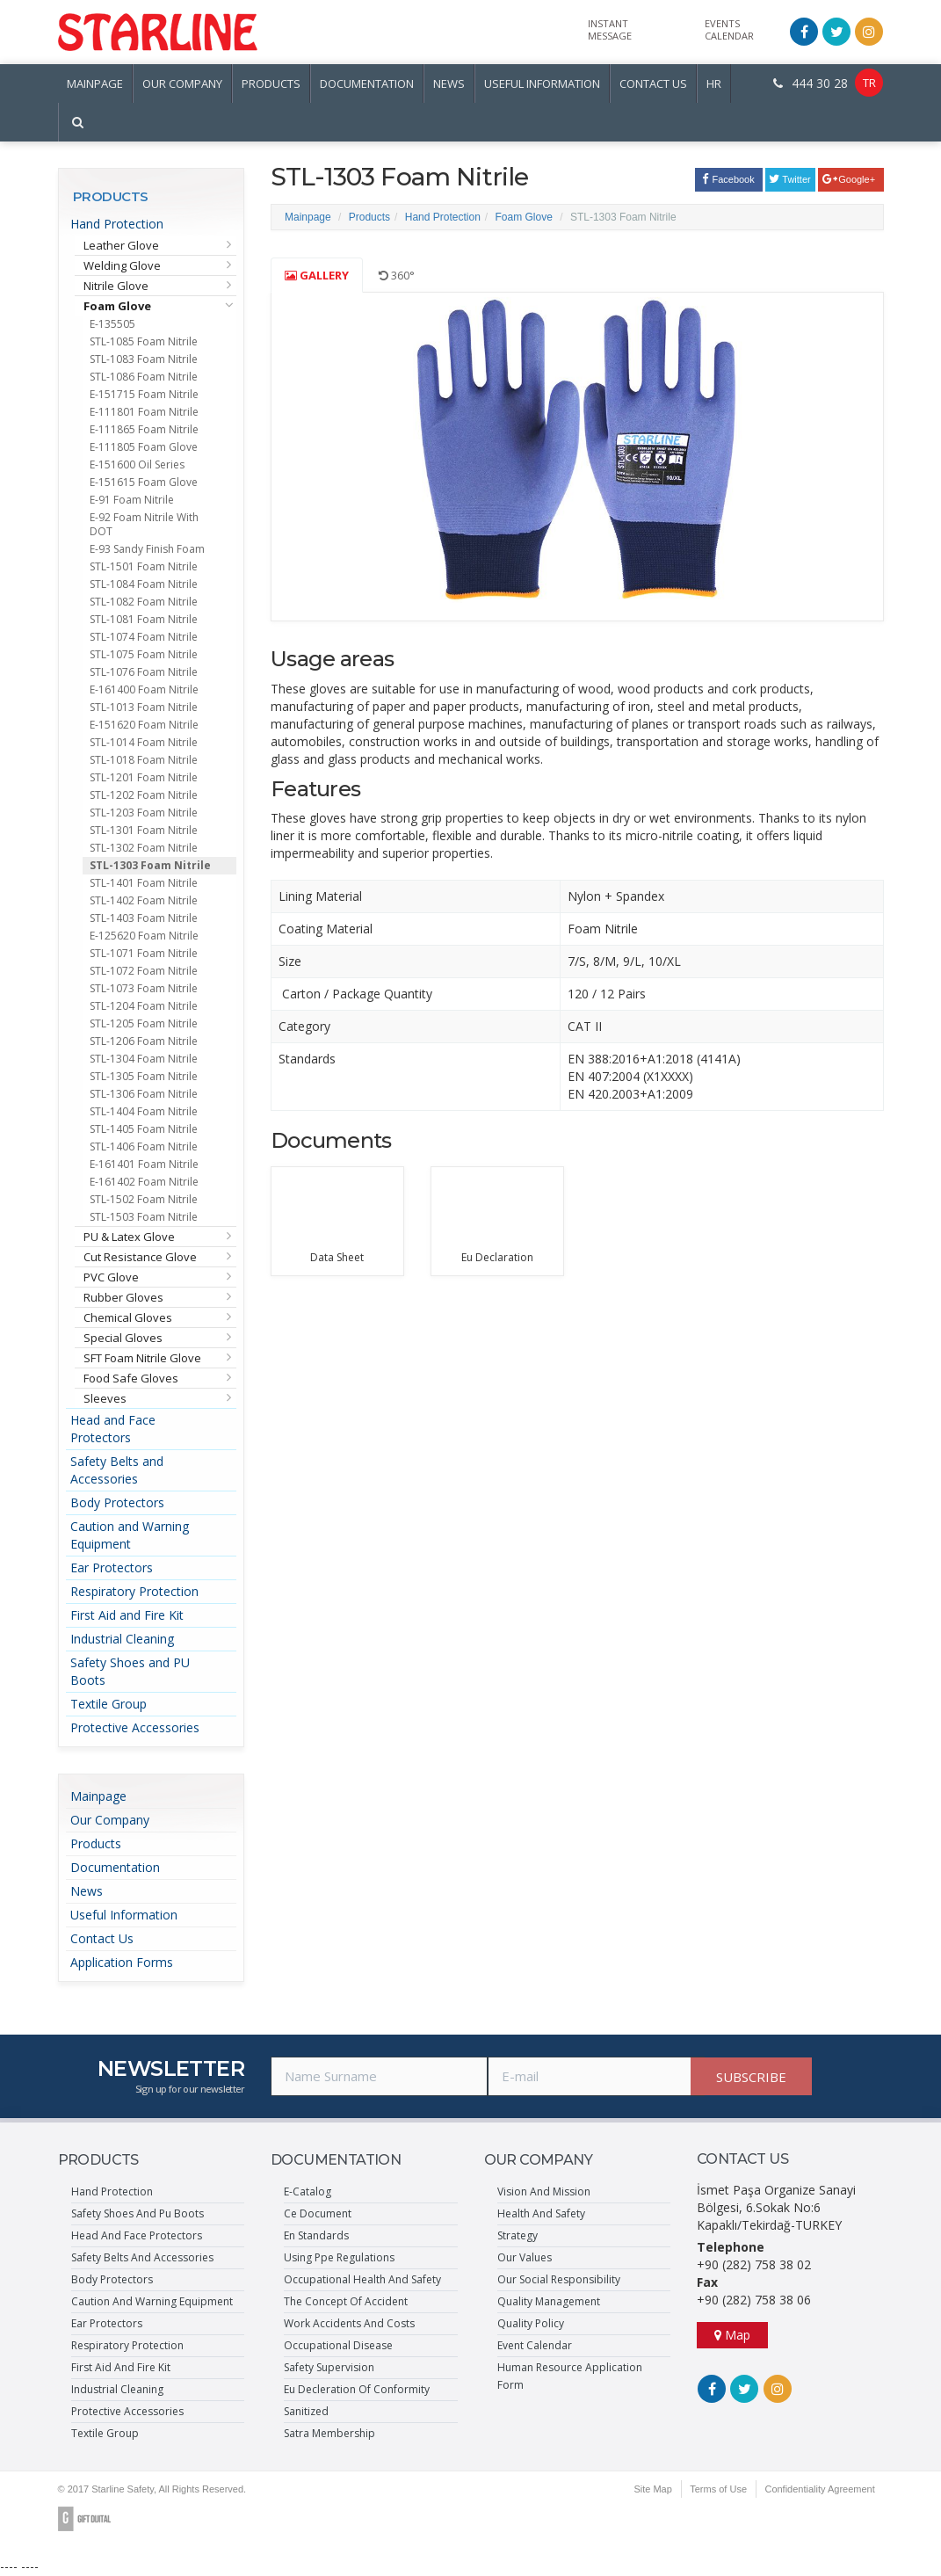  I want to click on USEFUL INFORMATION, so click(542, 83).